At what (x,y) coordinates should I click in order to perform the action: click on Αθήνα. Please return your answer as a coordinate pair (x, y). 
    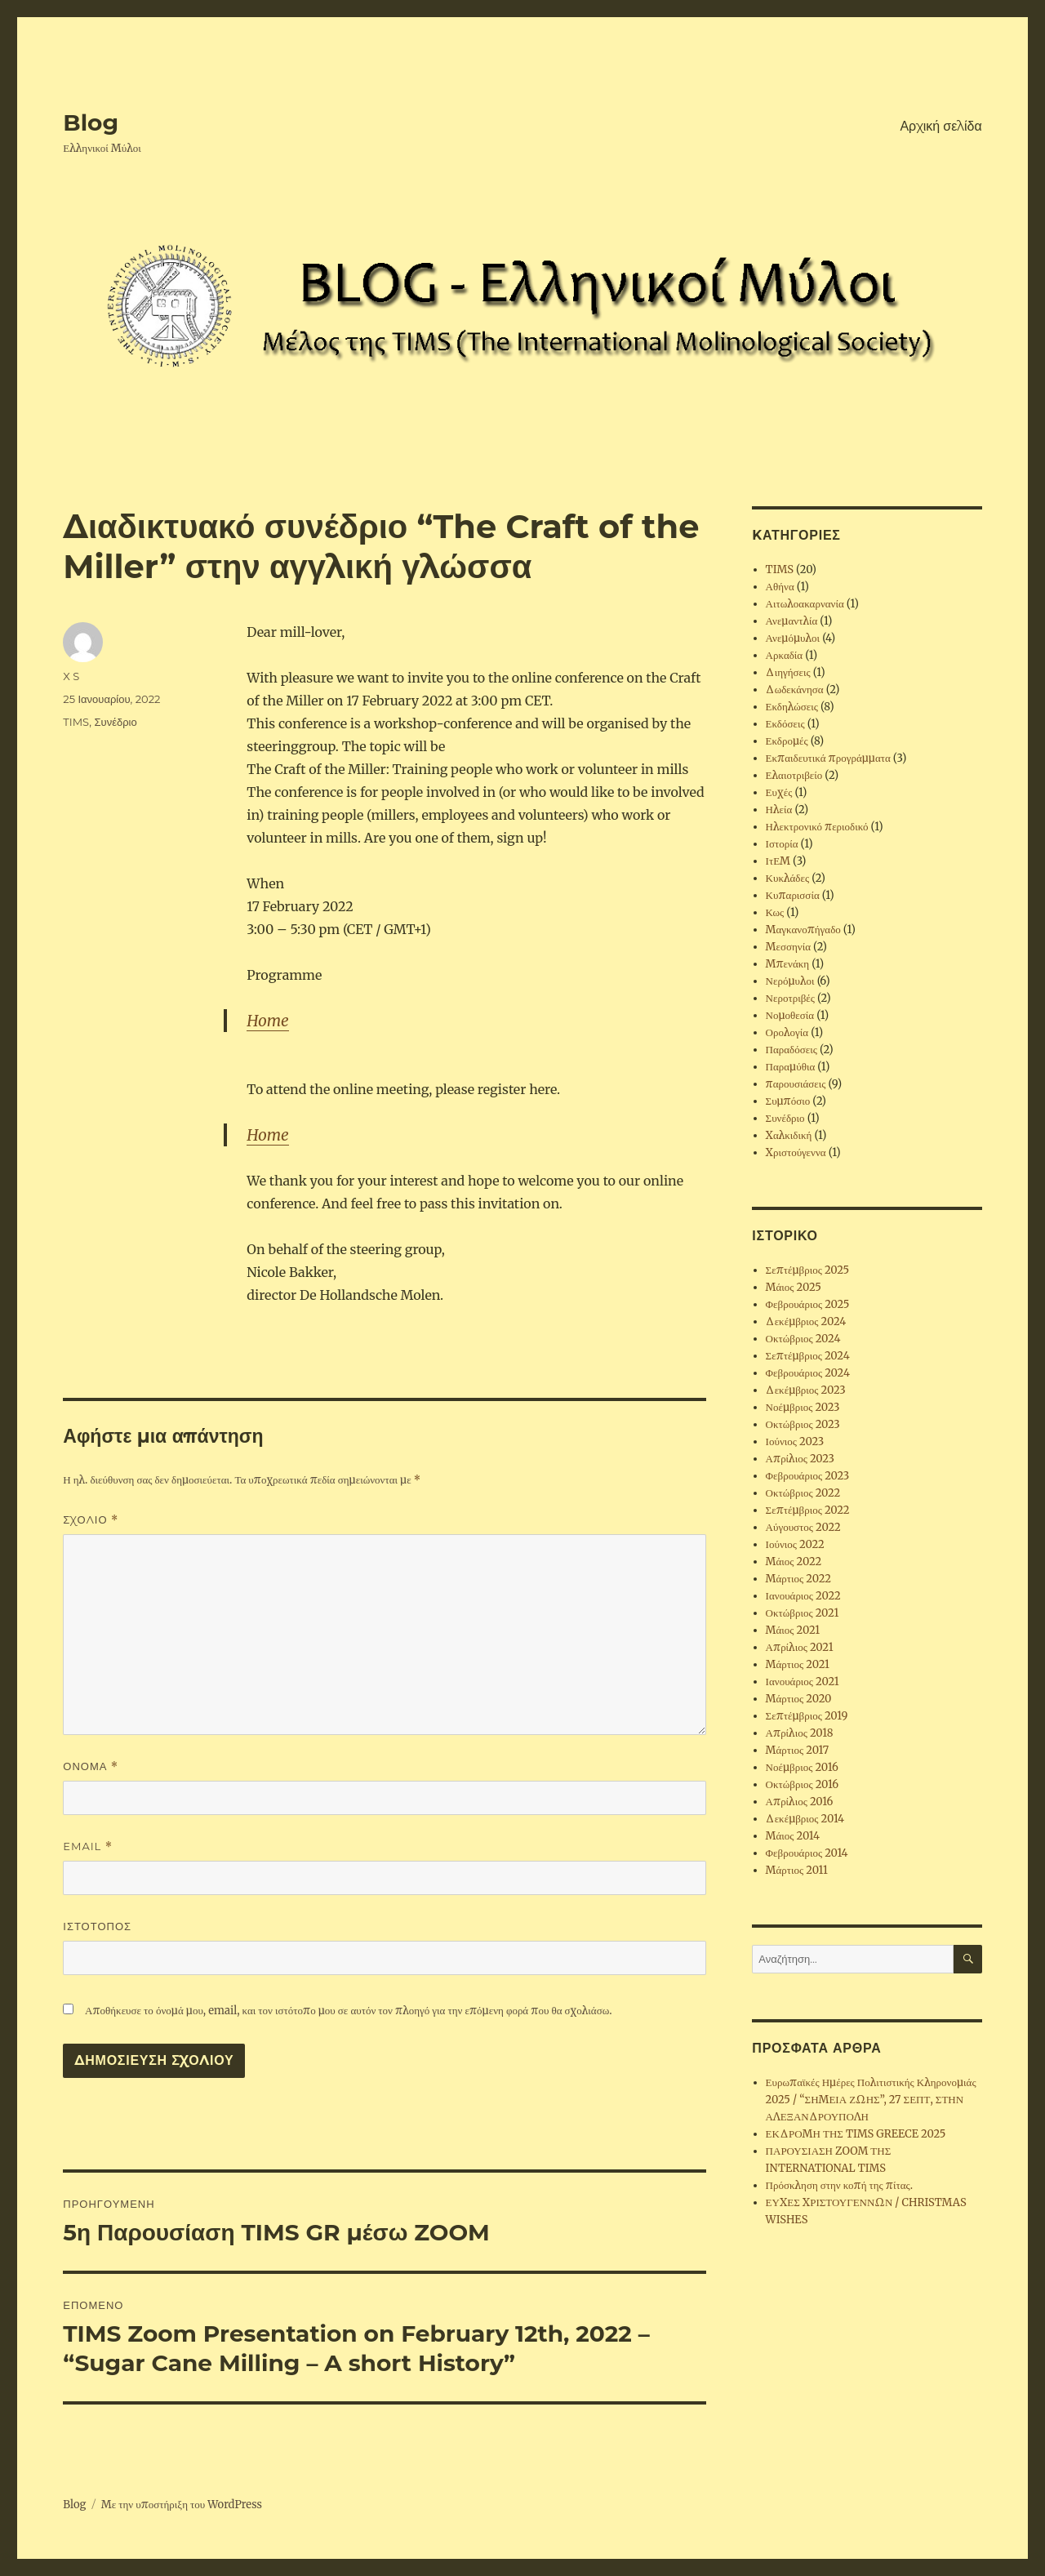
    Looking at the image, I should click on (780, 587).